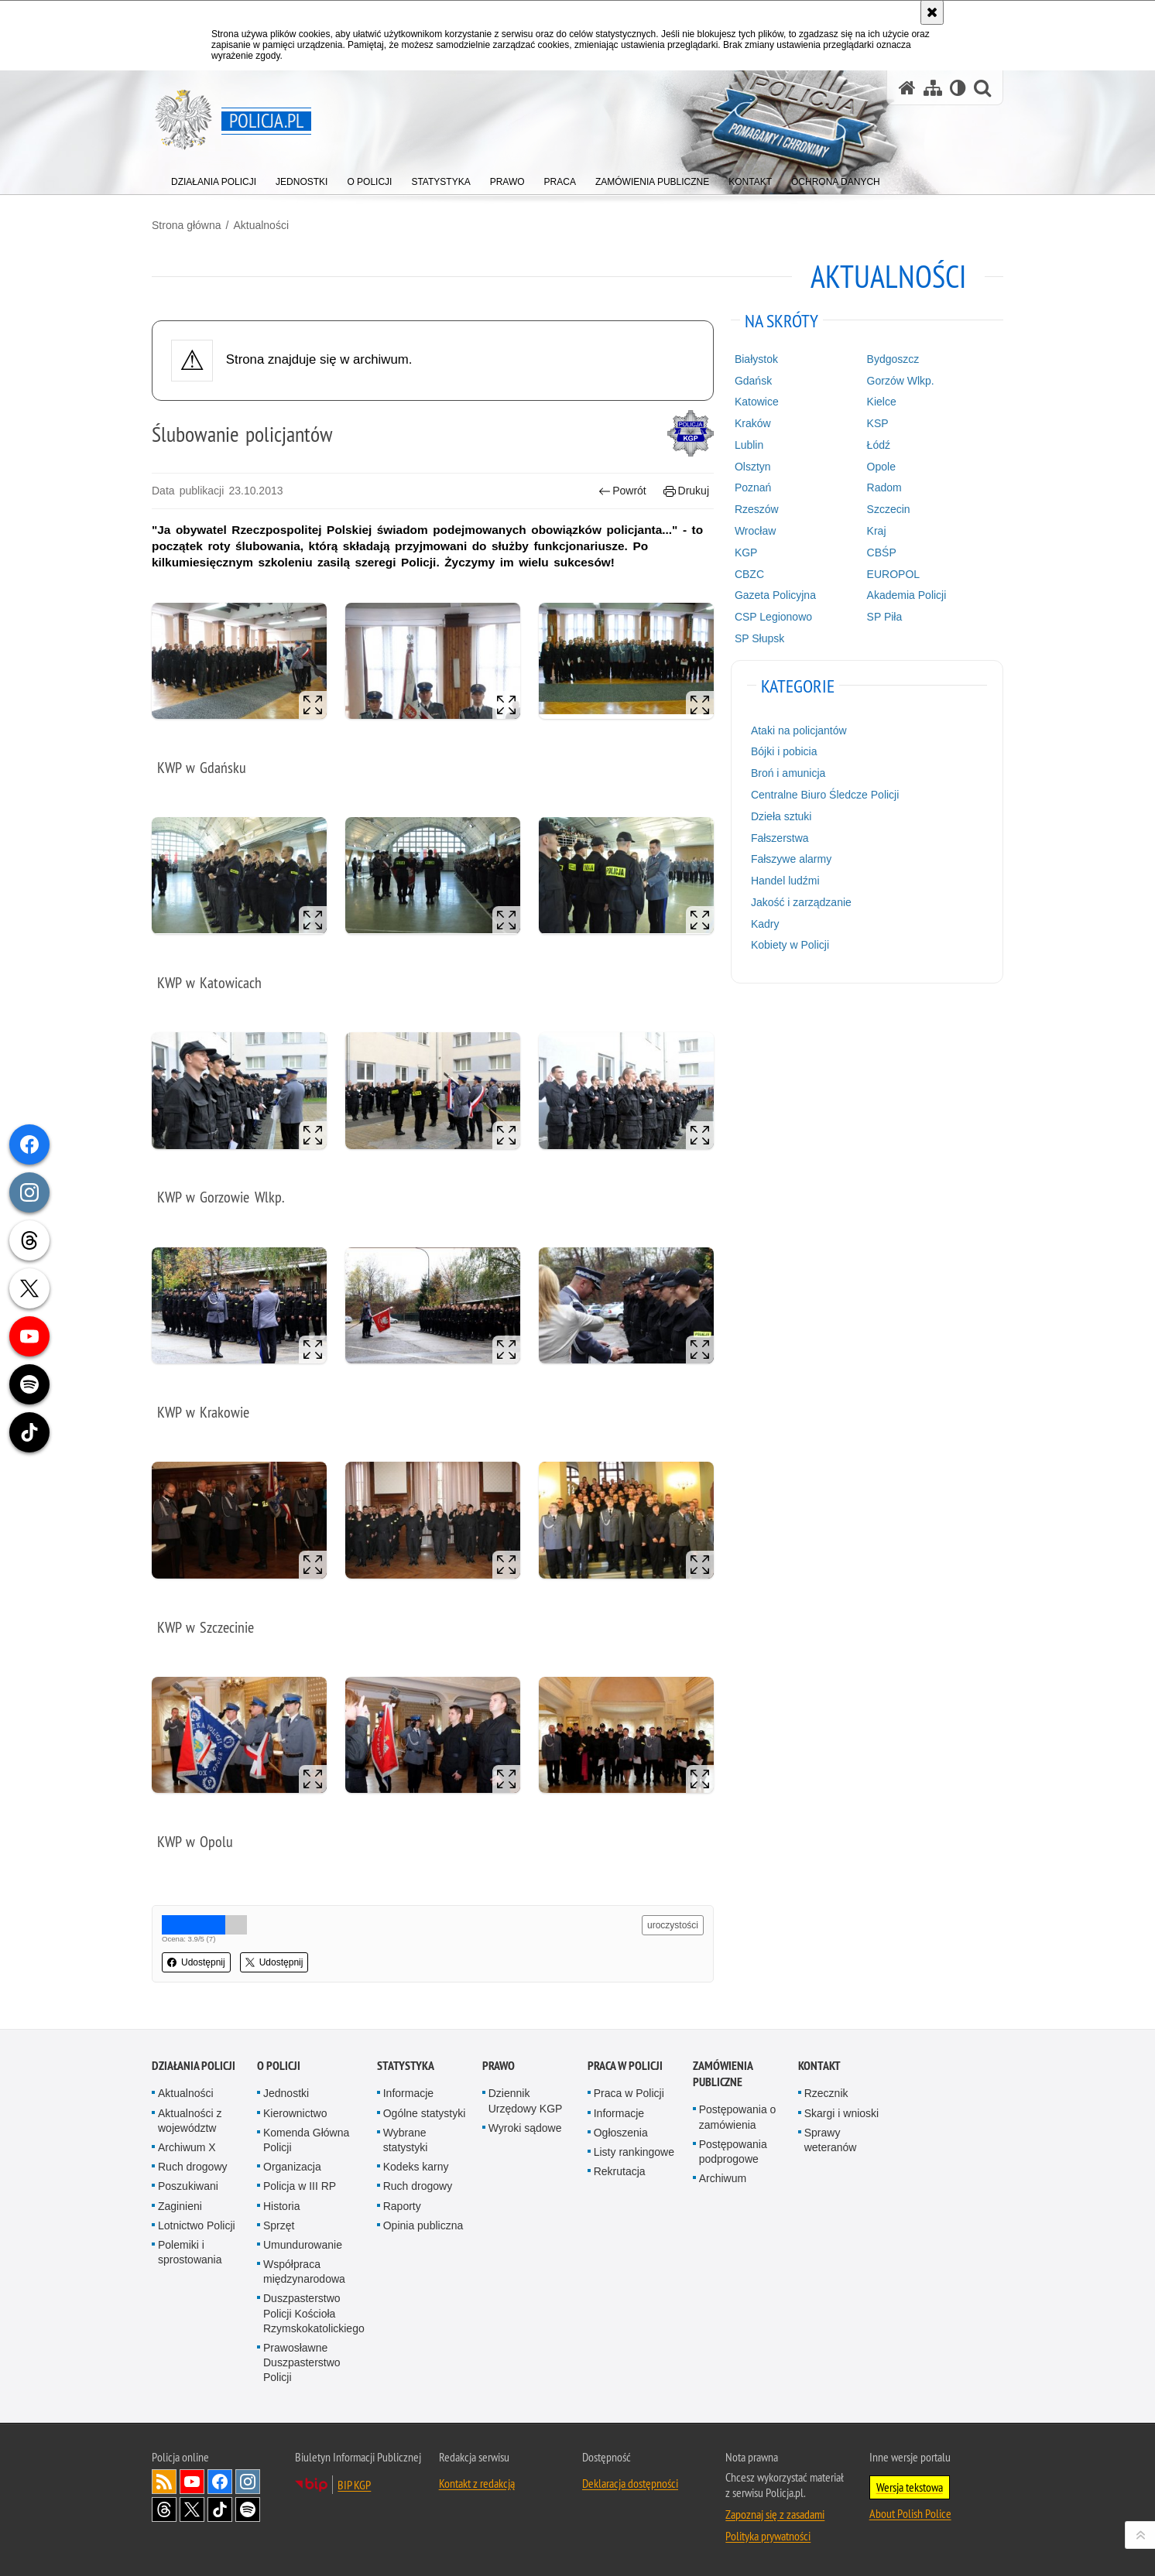 This screenshot has width=1155, height=2576. Describe the element at coordinates (423, 2225) in the screenshot. I see `Opinia publiczna` at that location.